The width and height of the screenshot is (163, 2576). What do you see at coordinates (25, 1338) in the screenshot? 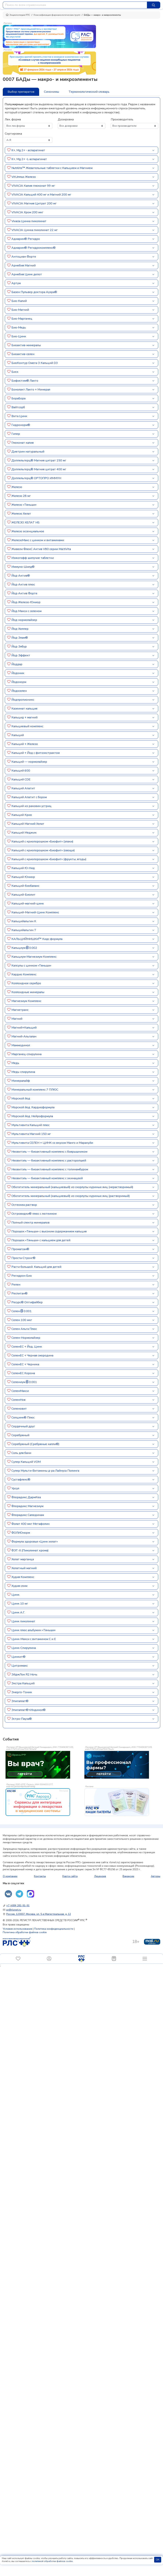
I see `Селен-Нормолайзер` at bounding box center [25, 1338].